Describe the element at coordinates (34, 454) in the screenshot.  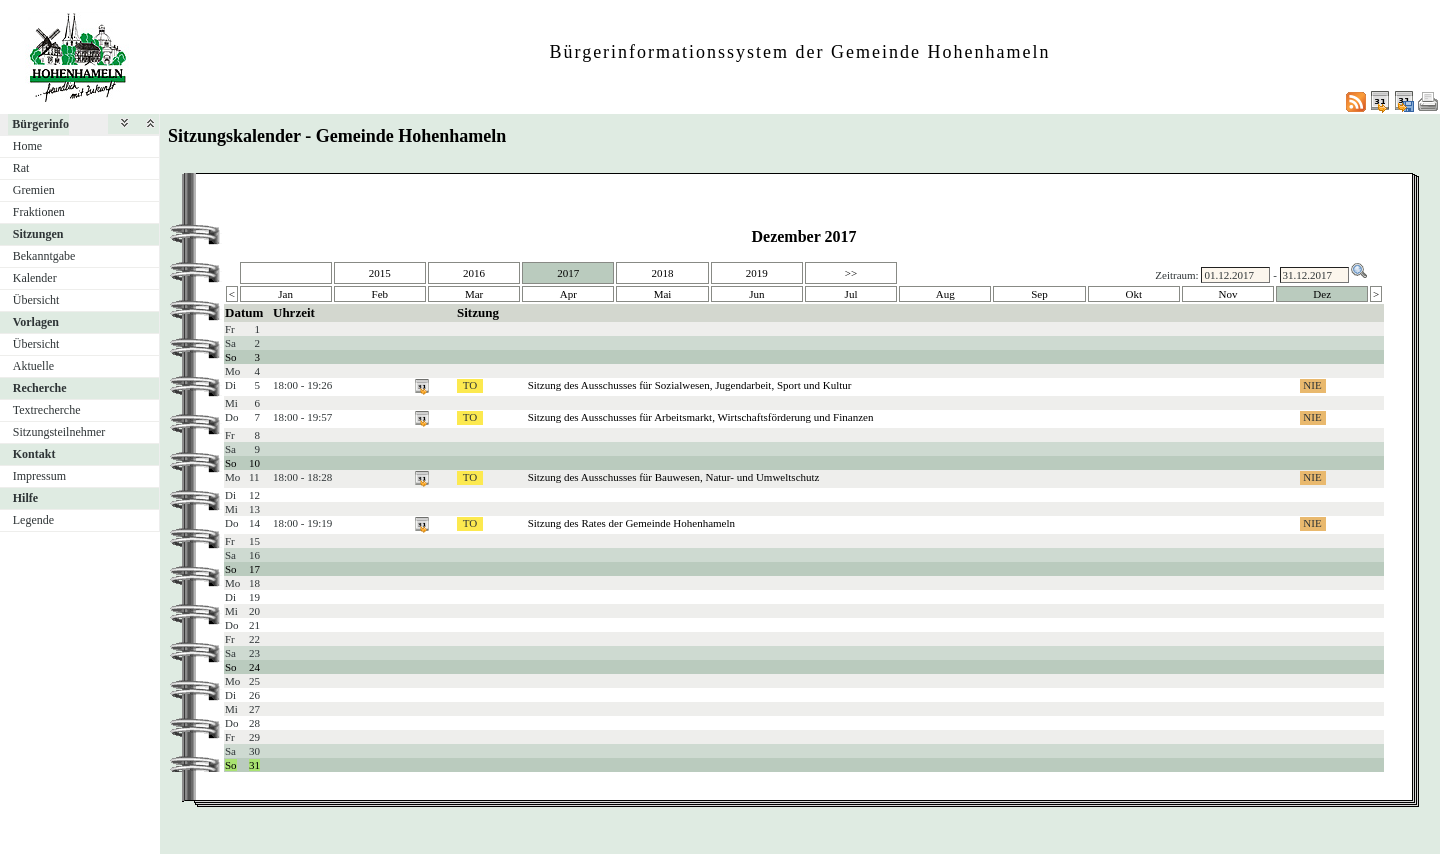
I see `Kontakt` at that location.